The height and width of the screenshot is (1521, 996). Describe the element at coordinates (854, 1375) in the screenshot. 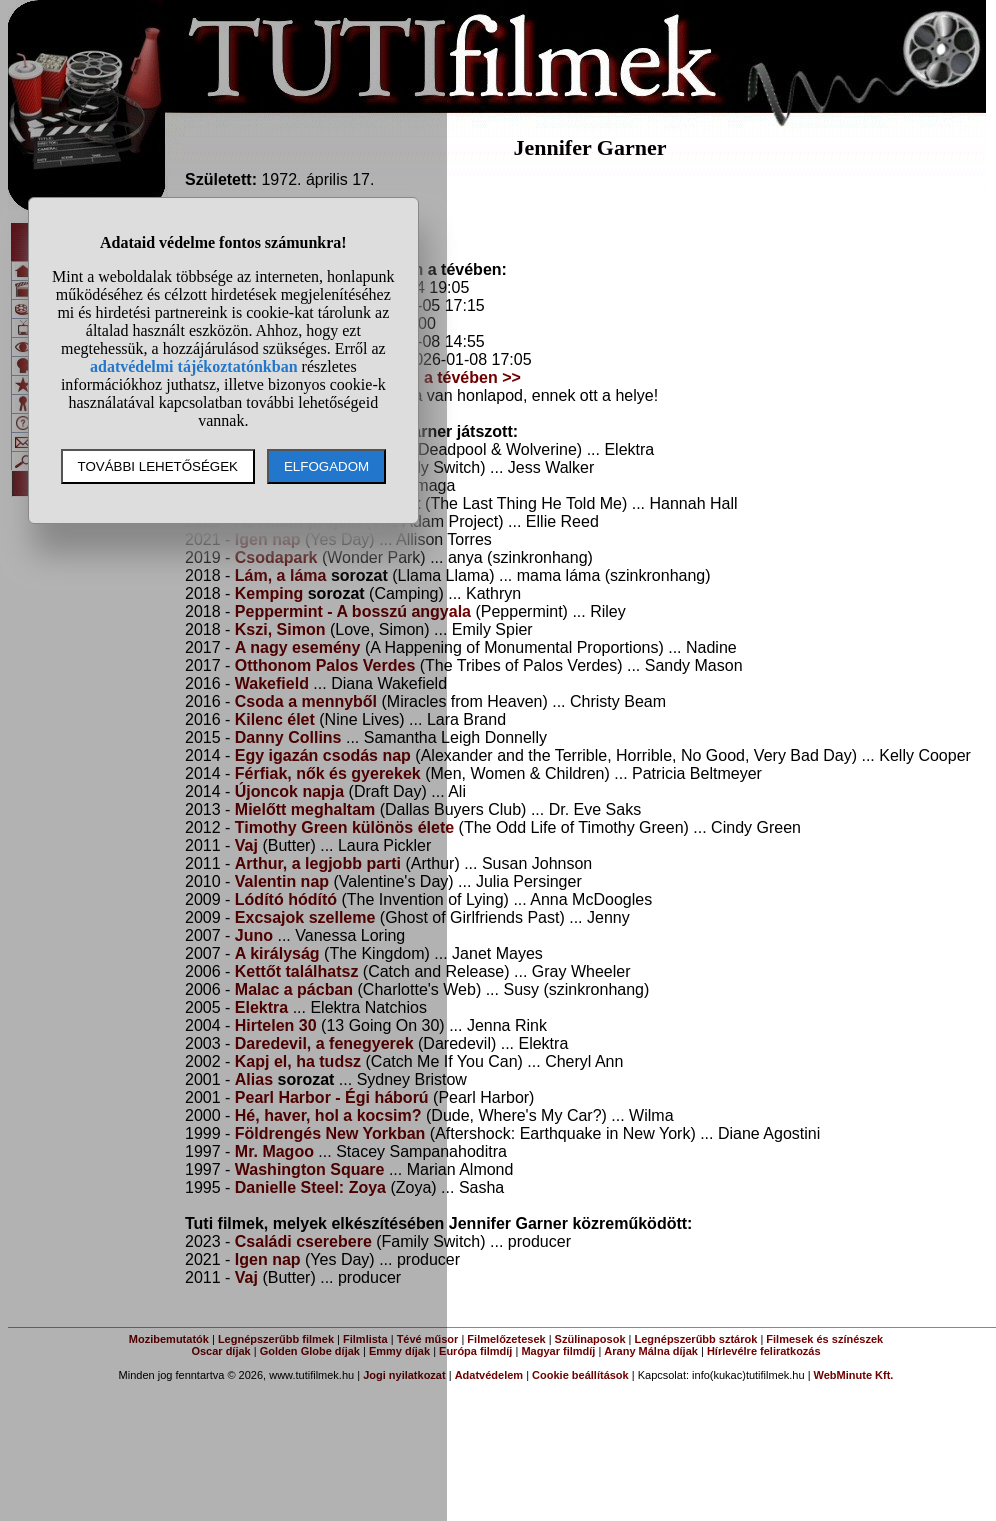

I see `WebMinute Kft.` at that location.